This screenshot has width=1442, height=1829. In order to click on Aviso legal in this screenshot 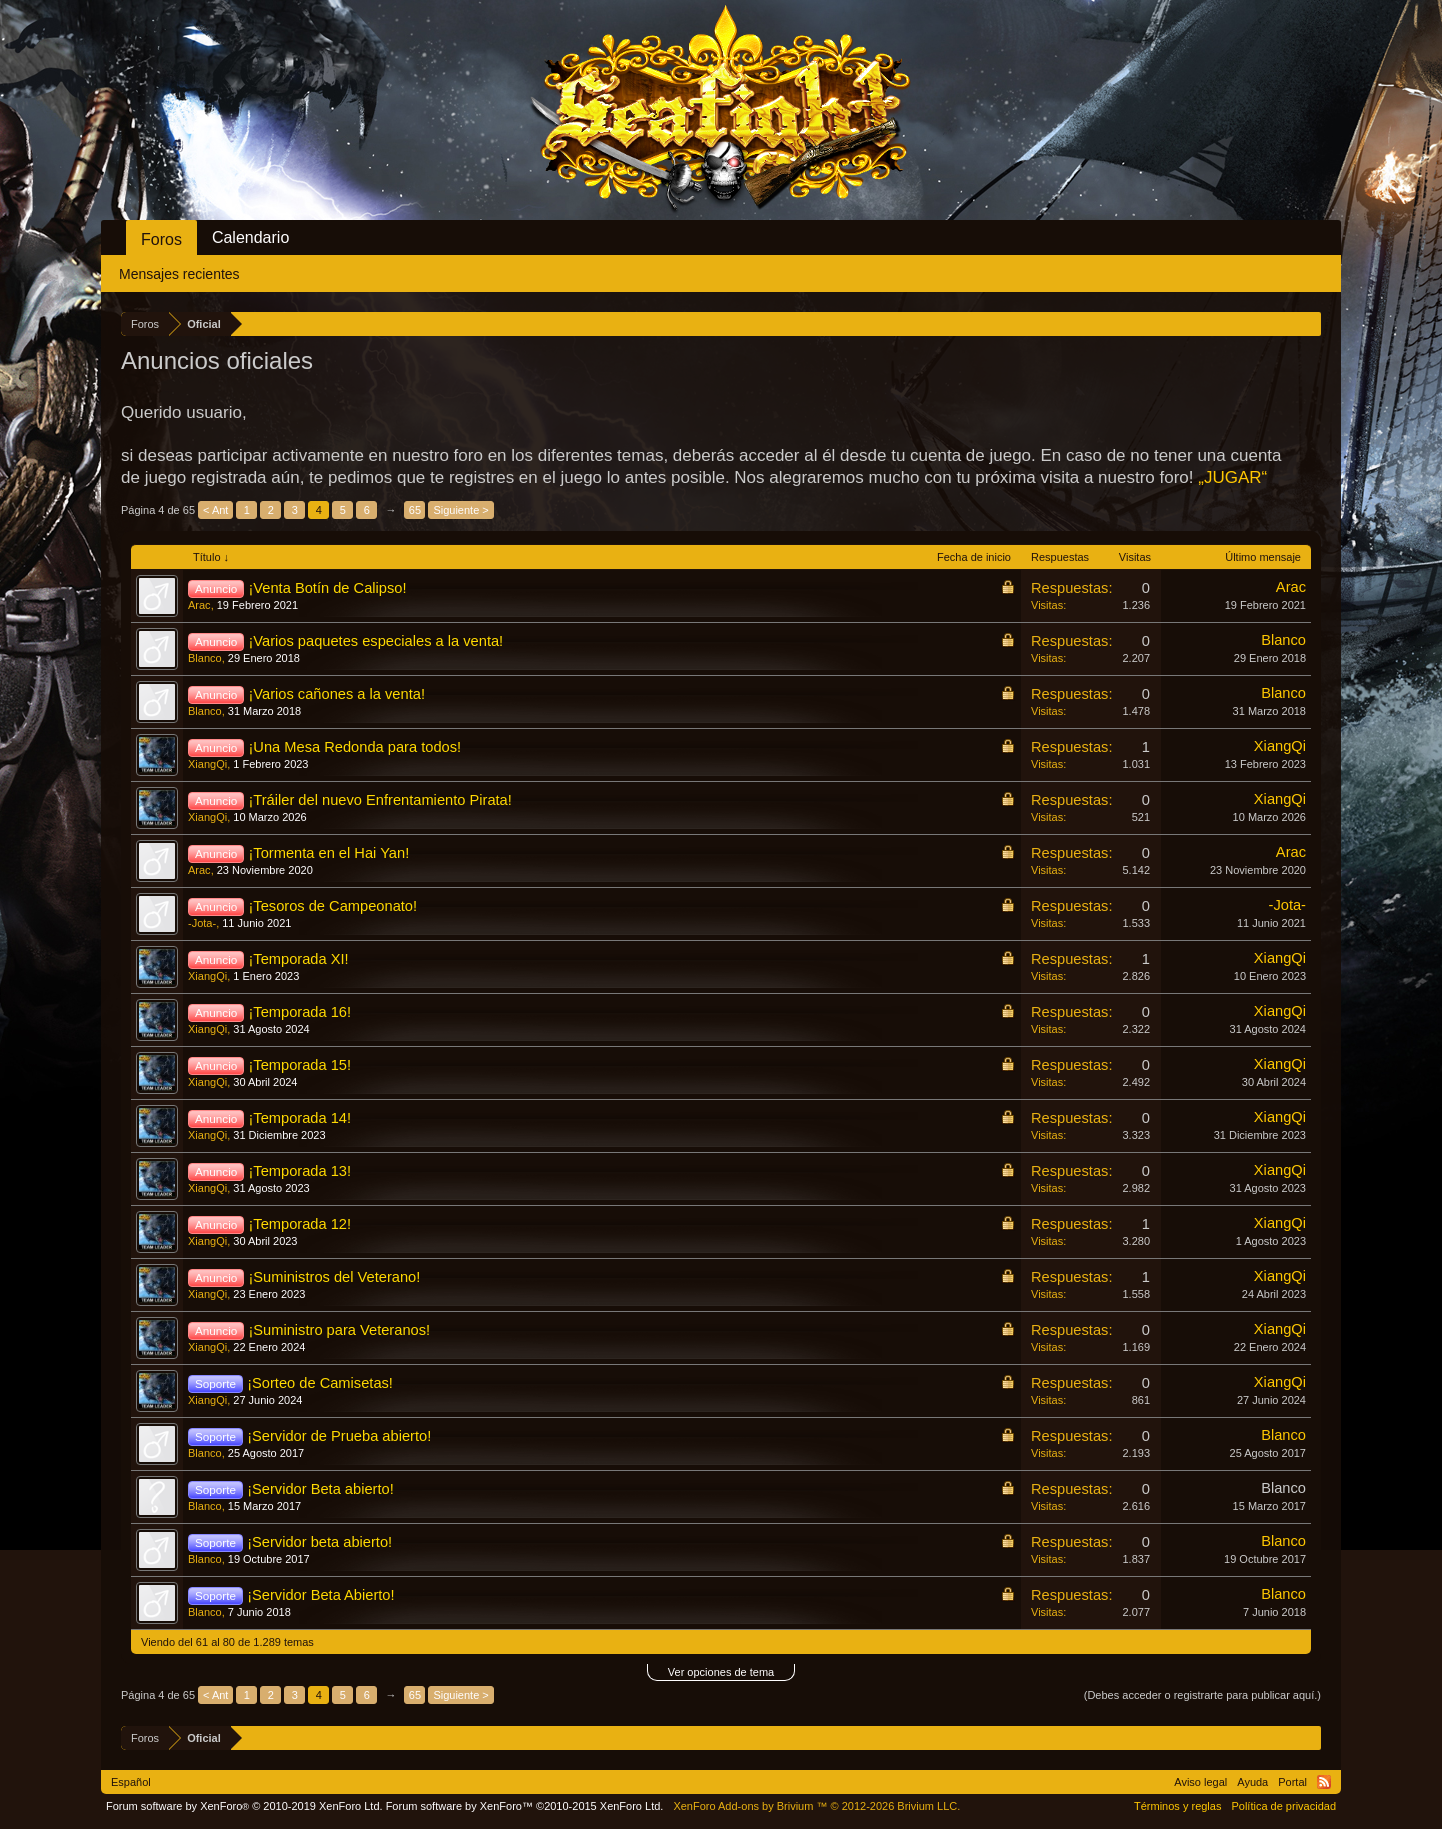, I will do `click(1200, 1782)`.